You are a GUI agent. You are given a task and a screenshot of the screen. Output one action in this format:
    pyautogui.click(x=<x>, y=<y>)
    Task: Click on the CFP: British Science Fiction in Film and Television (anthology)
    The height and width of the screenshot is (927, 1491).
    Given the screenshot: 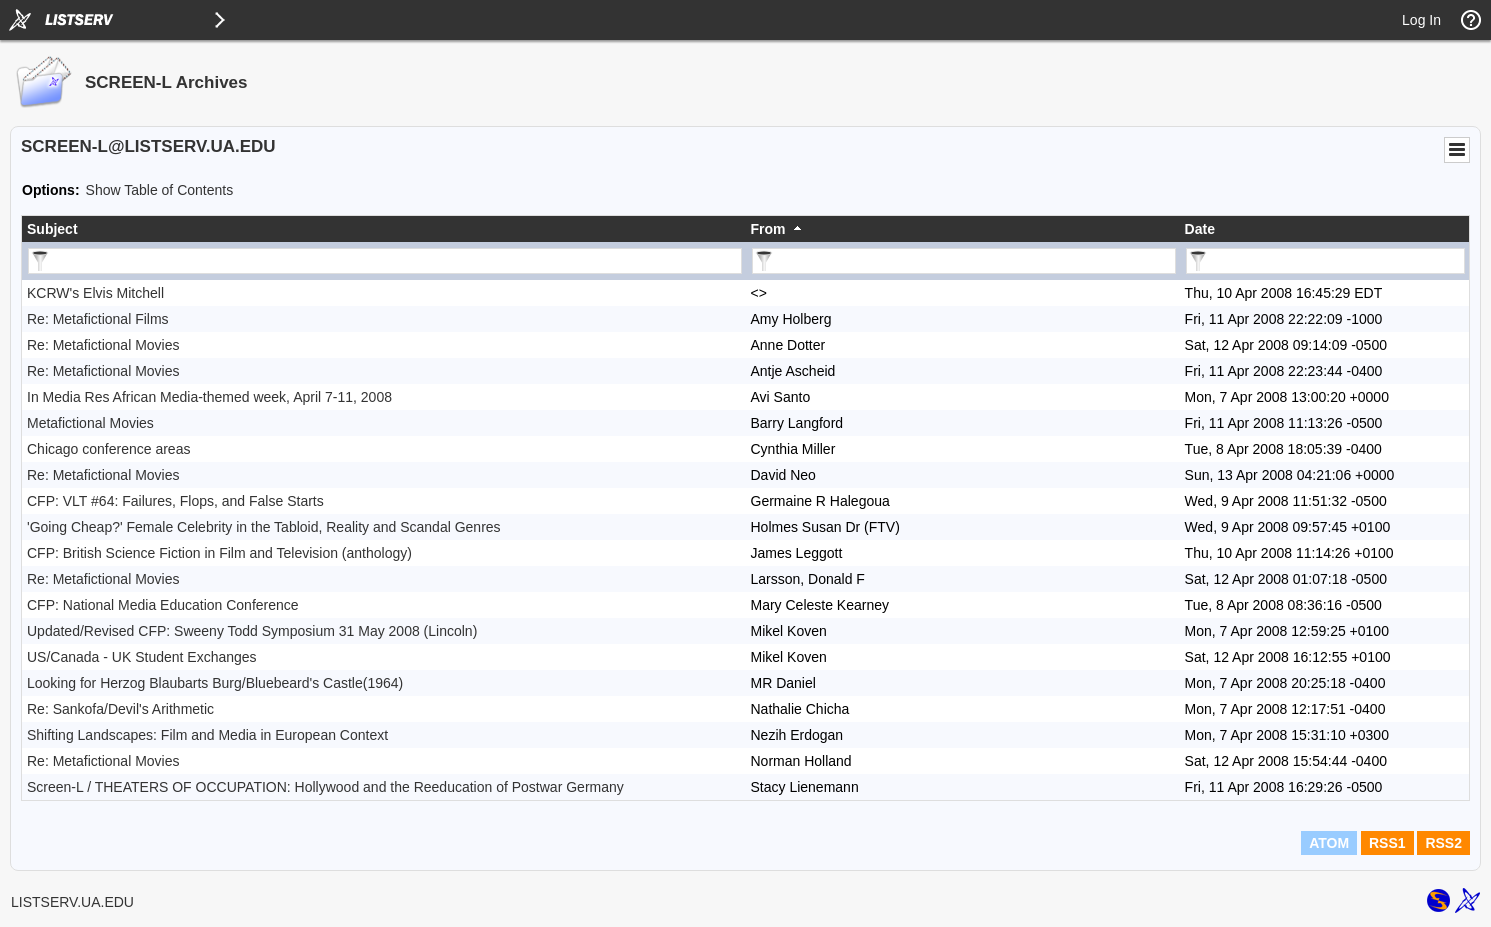 What is the action you would take?
    pyautogui.click(x=219, y=553)
    